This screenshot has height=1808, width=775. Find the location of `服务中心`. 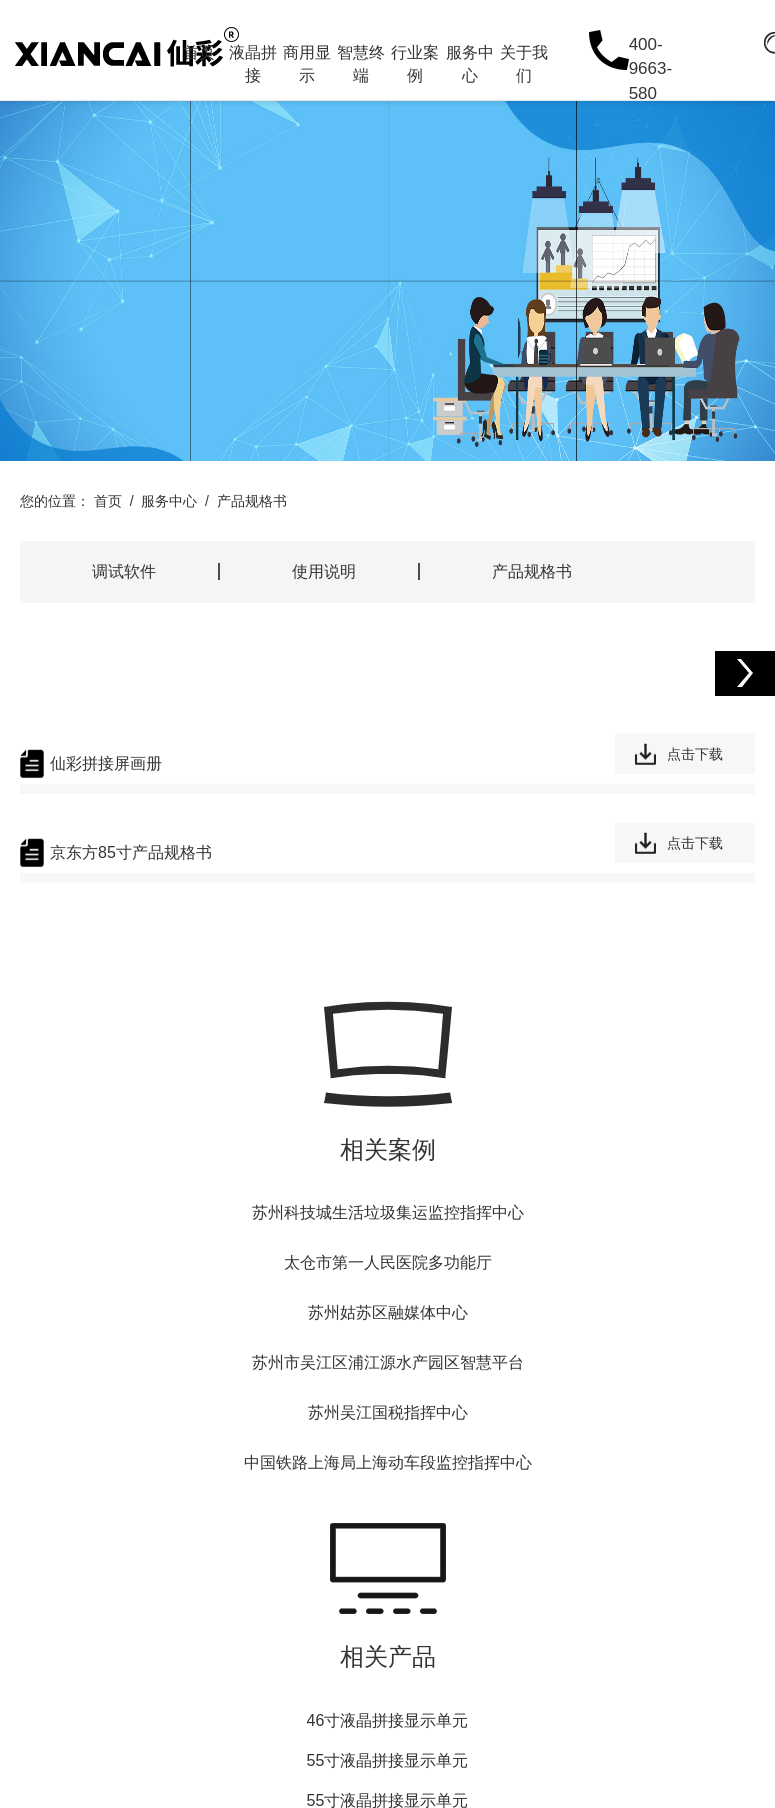

服务中心 is located at coordinates (470, 64).